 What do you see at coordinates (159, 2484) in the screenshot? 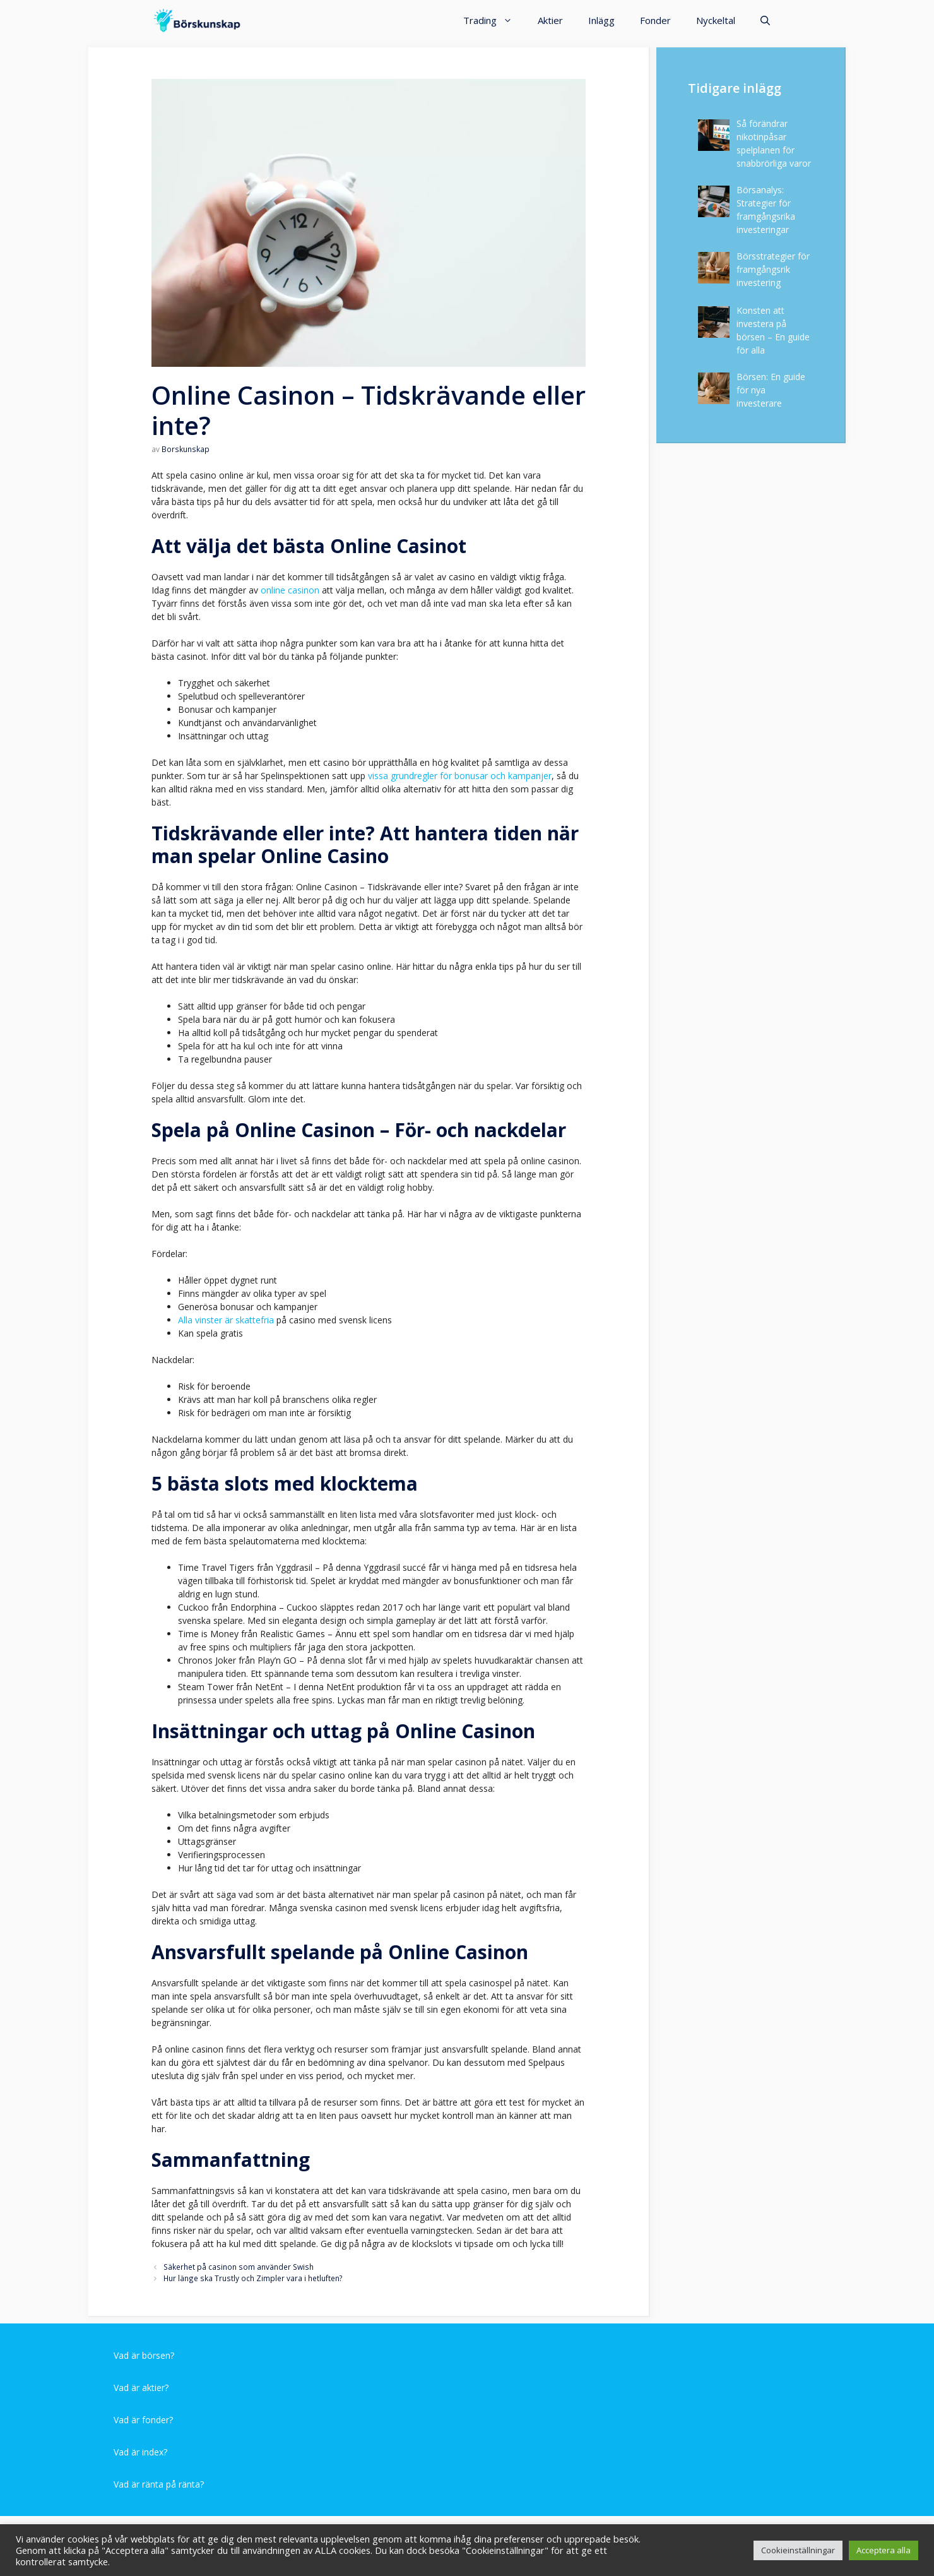
I see `Vad är ränta på ränta?` at bounding box center [159, 2484].